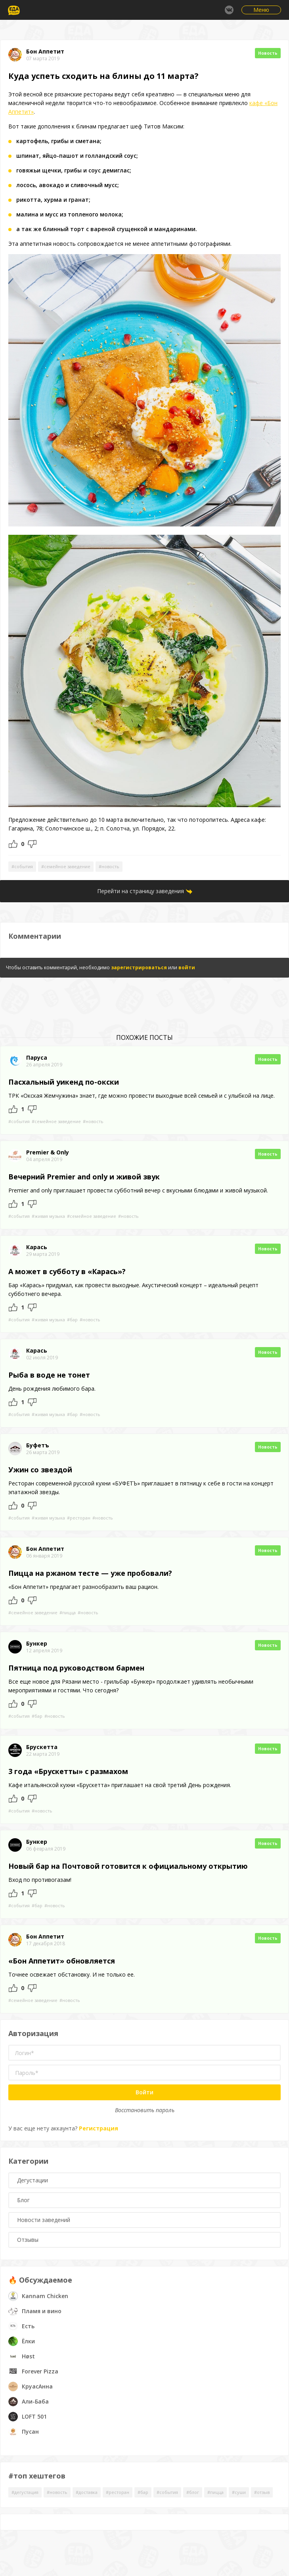 Image resolution: width=289 pixels, height=2576 pixels. I want to click on Вечерний Premier and only и живой звук, so click(84, 1176).